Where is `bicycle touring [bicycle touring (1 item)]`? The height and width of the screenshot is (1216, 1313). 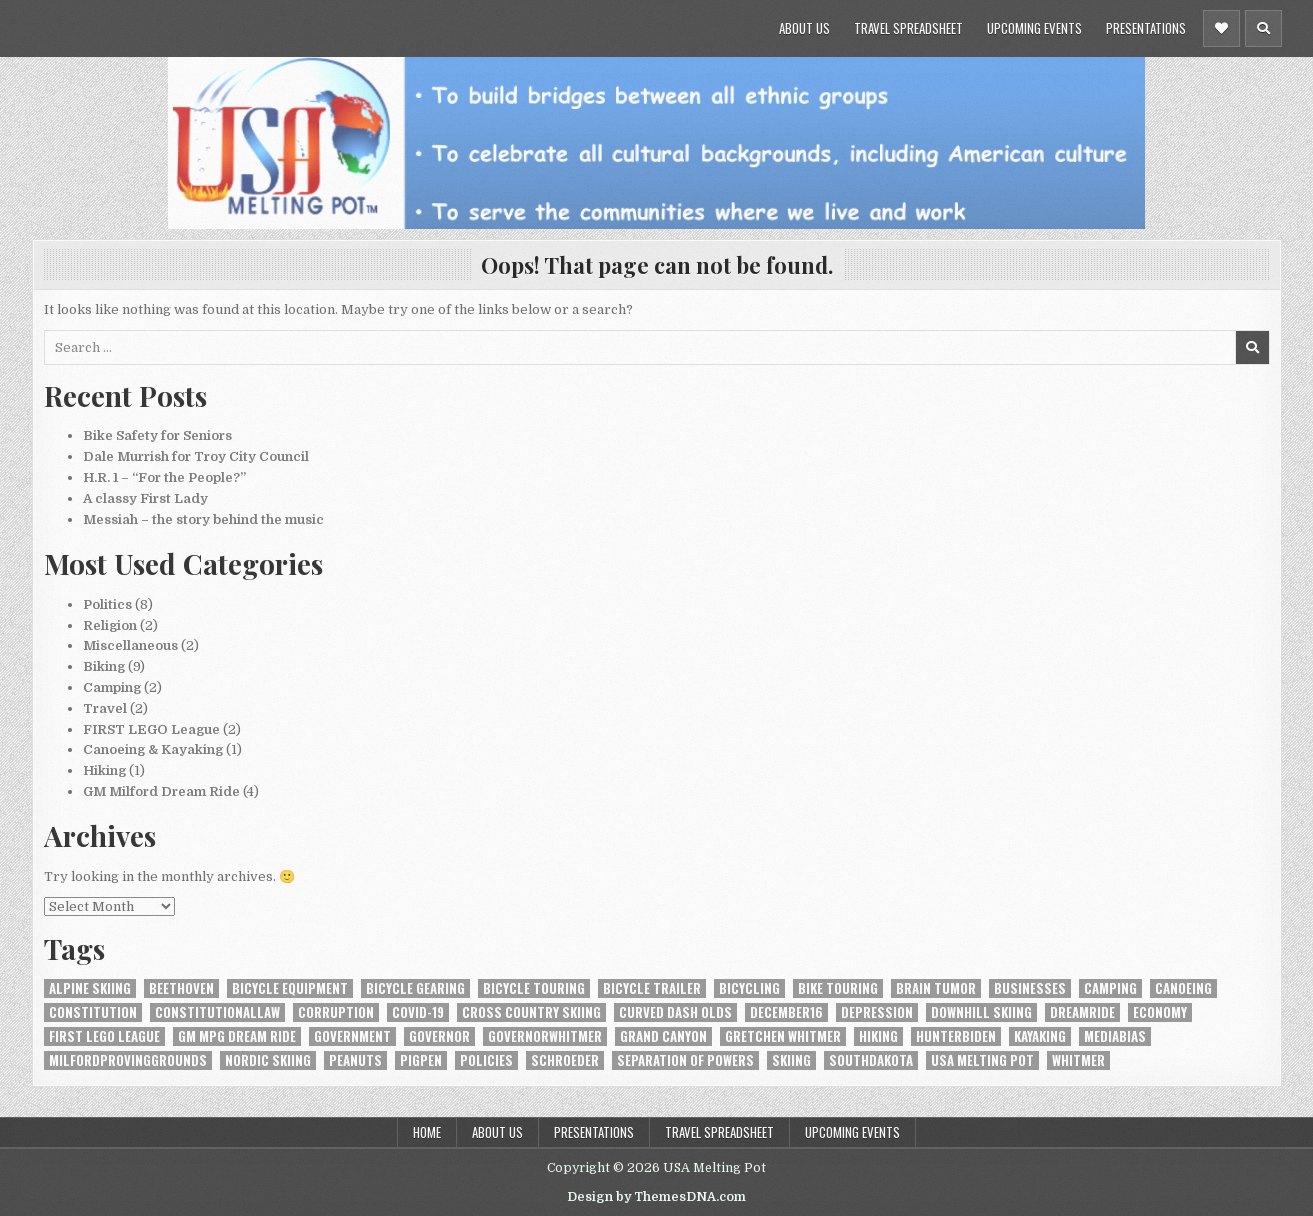
bicycle touring [bicycle touring (1 item)] is located at coordinates (534, 988).